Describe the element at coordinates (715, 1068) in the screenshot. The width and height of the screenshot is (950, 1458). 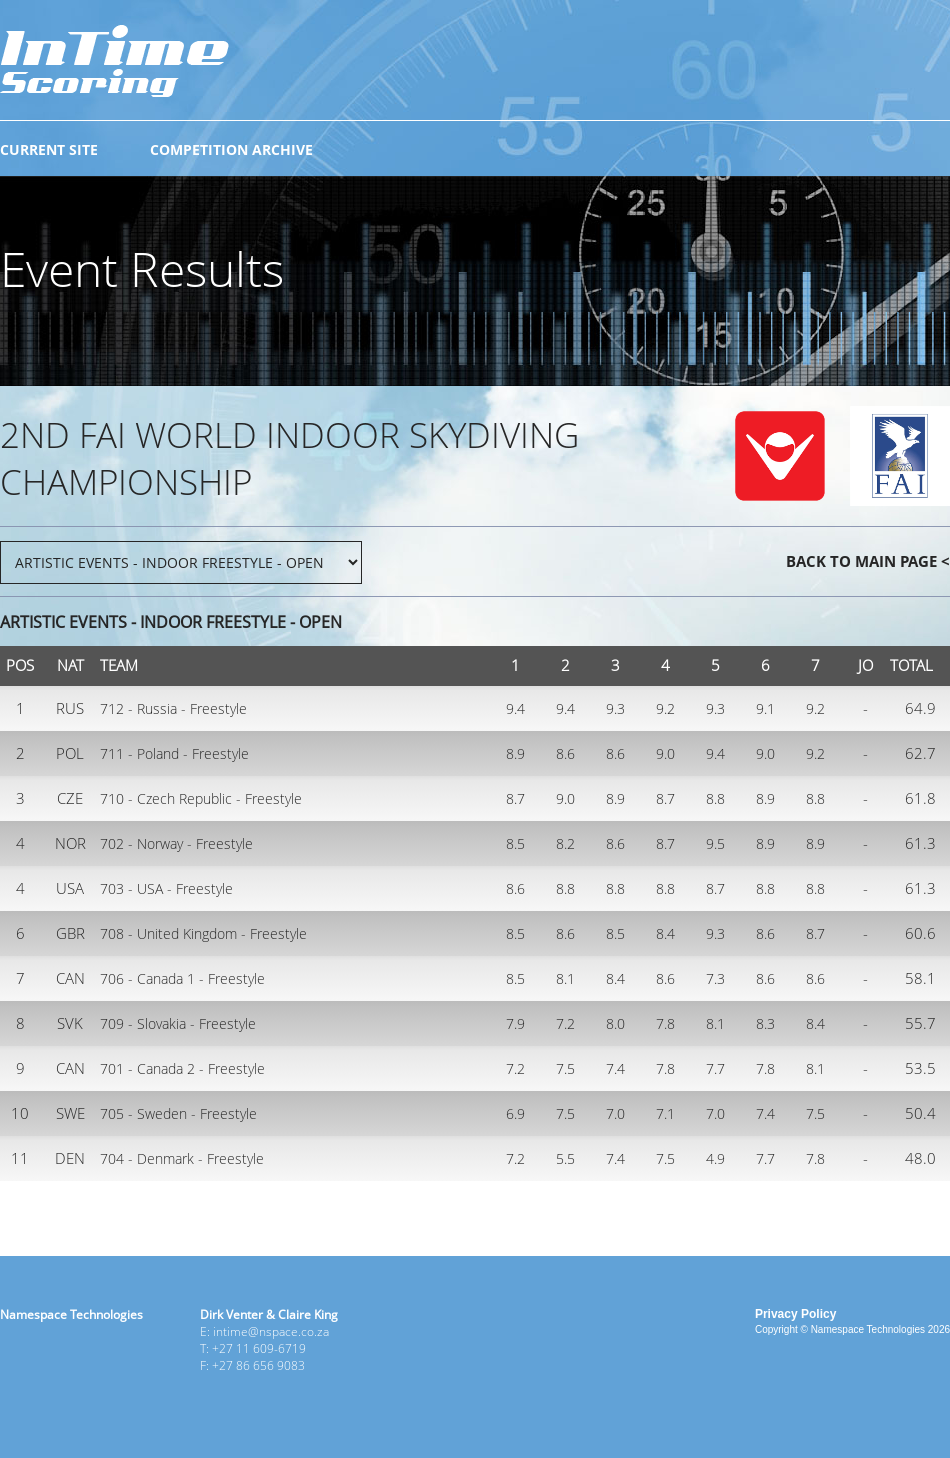
I see `7.7` at that location.